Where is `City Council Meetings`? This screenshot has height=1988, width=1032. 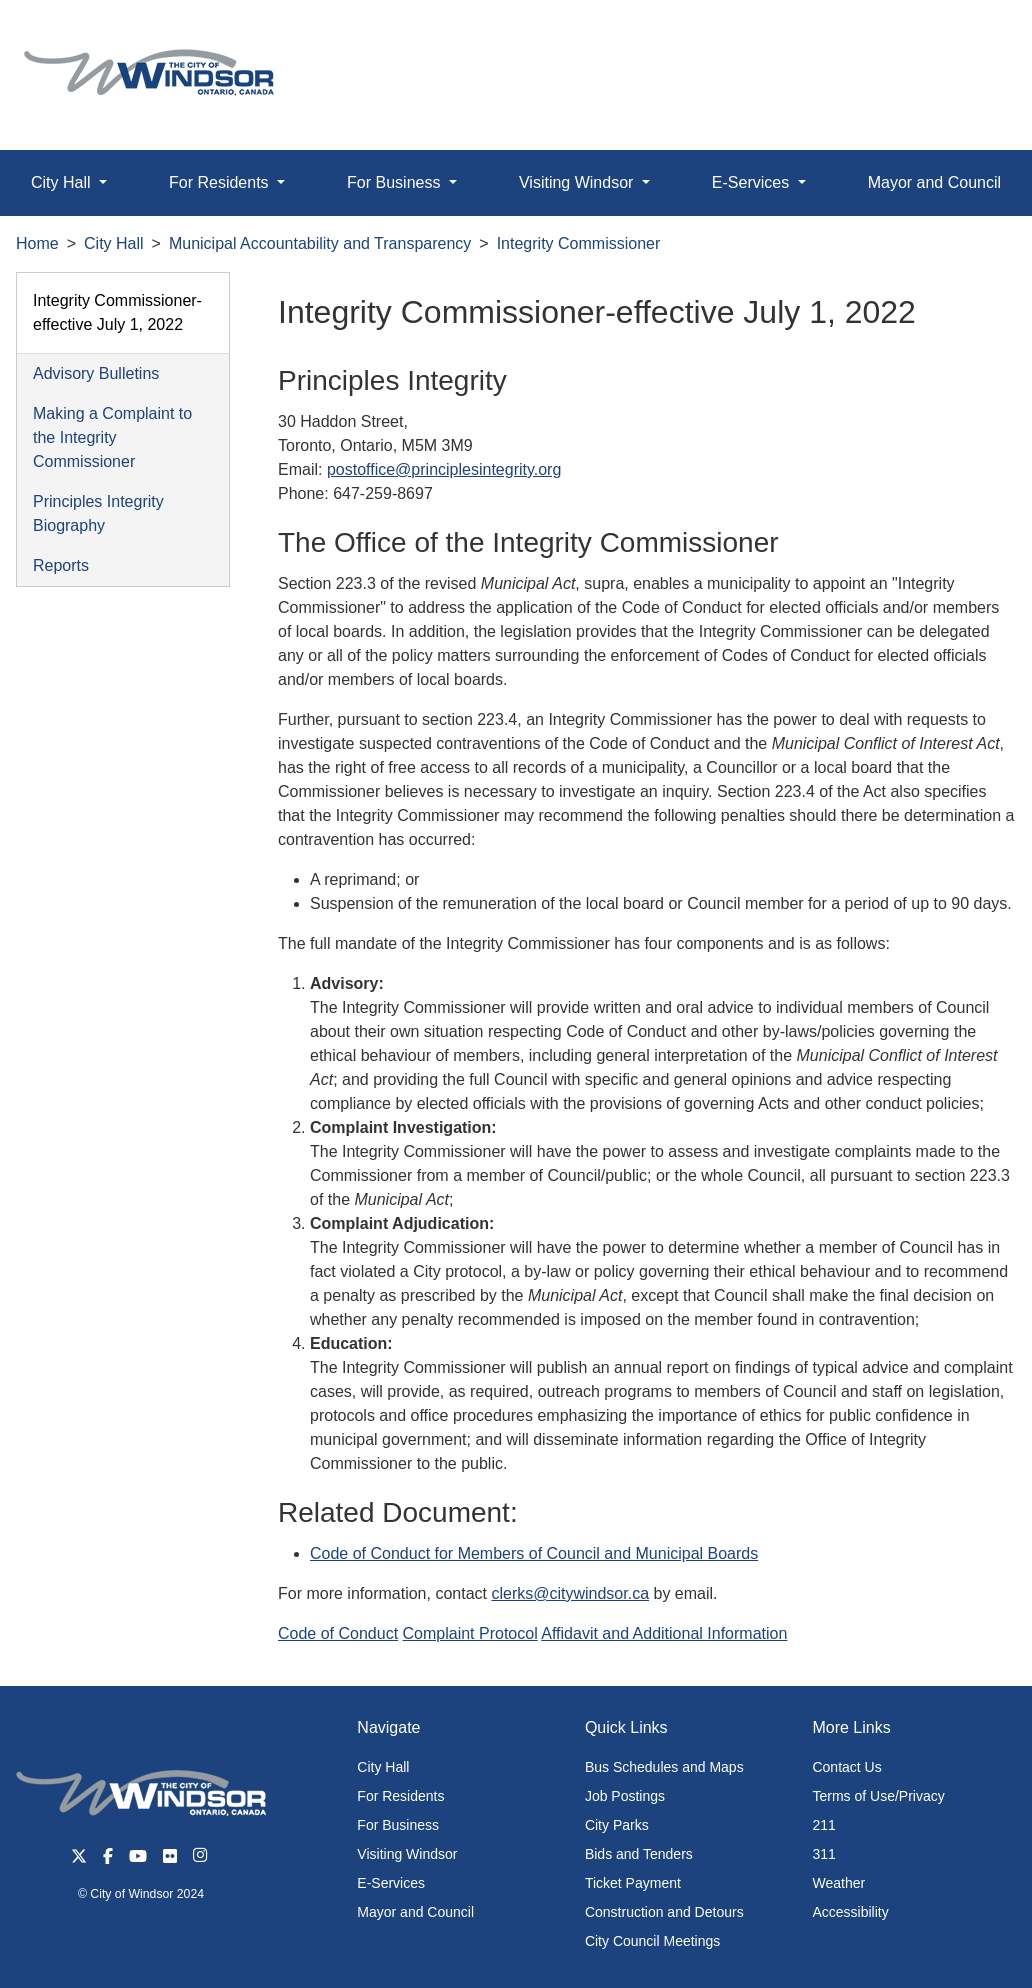
City Council Meetings is located at coordinates (652, 1941).